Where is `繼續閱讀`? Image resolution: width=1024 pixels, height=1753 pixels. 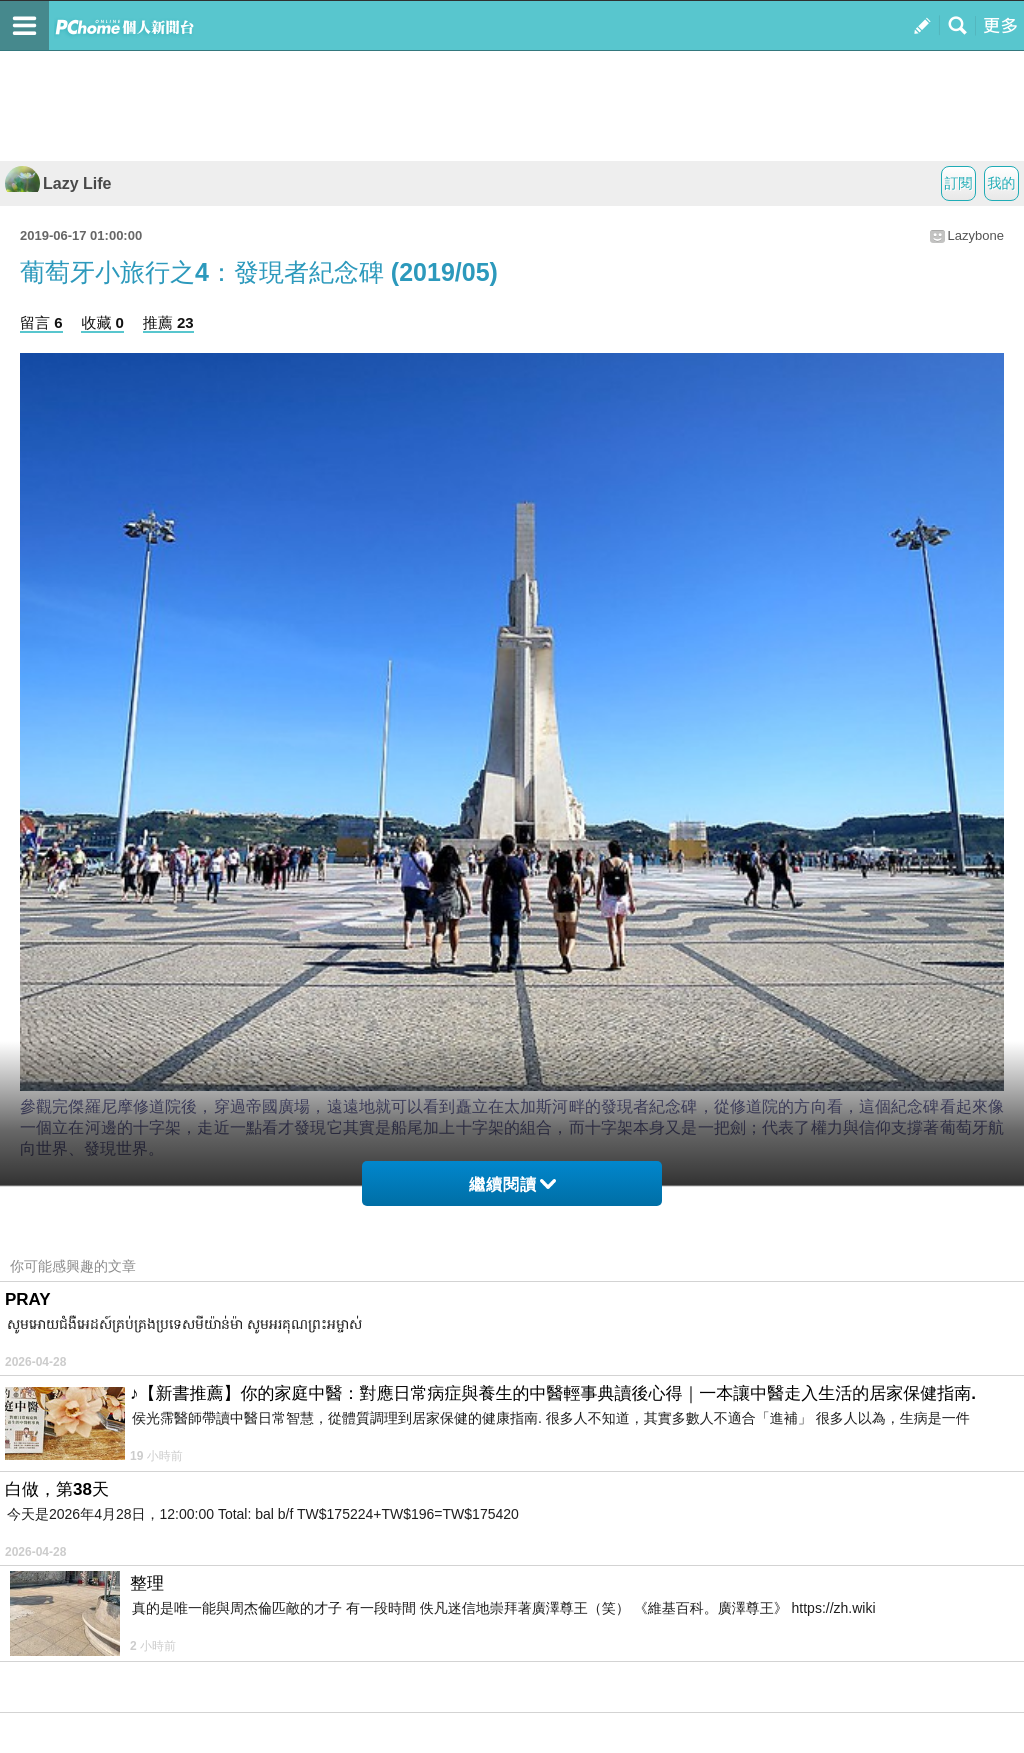 繼續閱讀 is located at coordinates (512, 1184).